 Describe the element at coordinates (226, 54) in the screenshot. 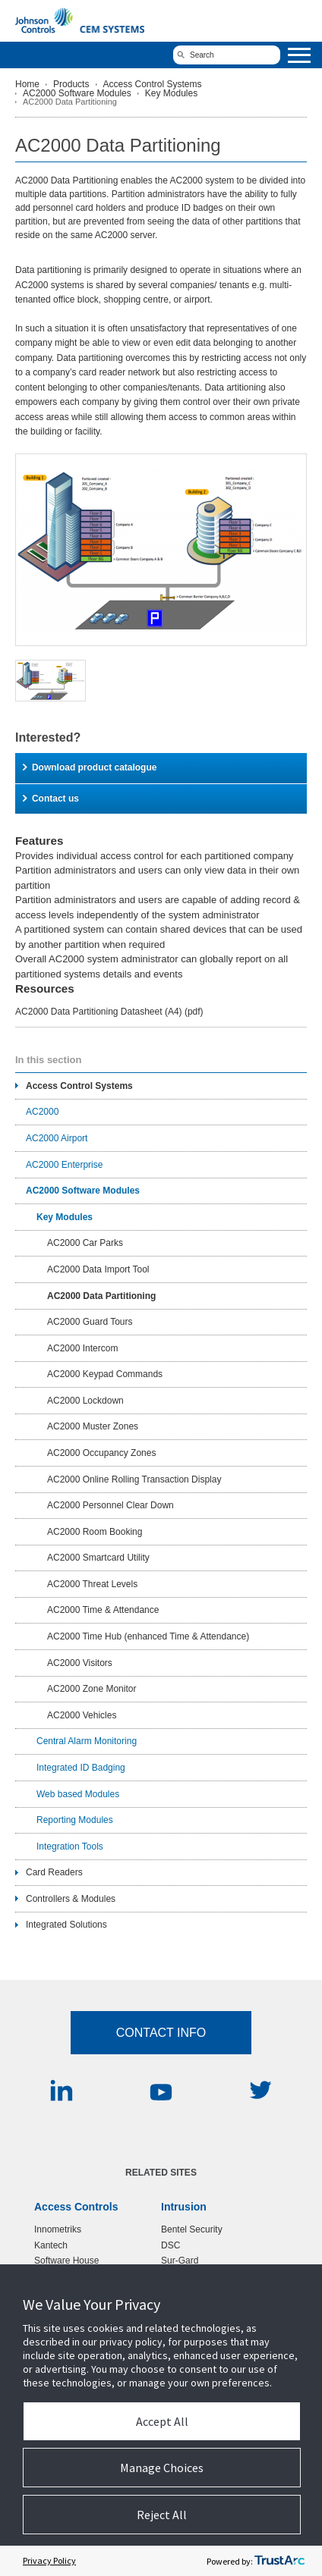

I see `[search]` at that location.